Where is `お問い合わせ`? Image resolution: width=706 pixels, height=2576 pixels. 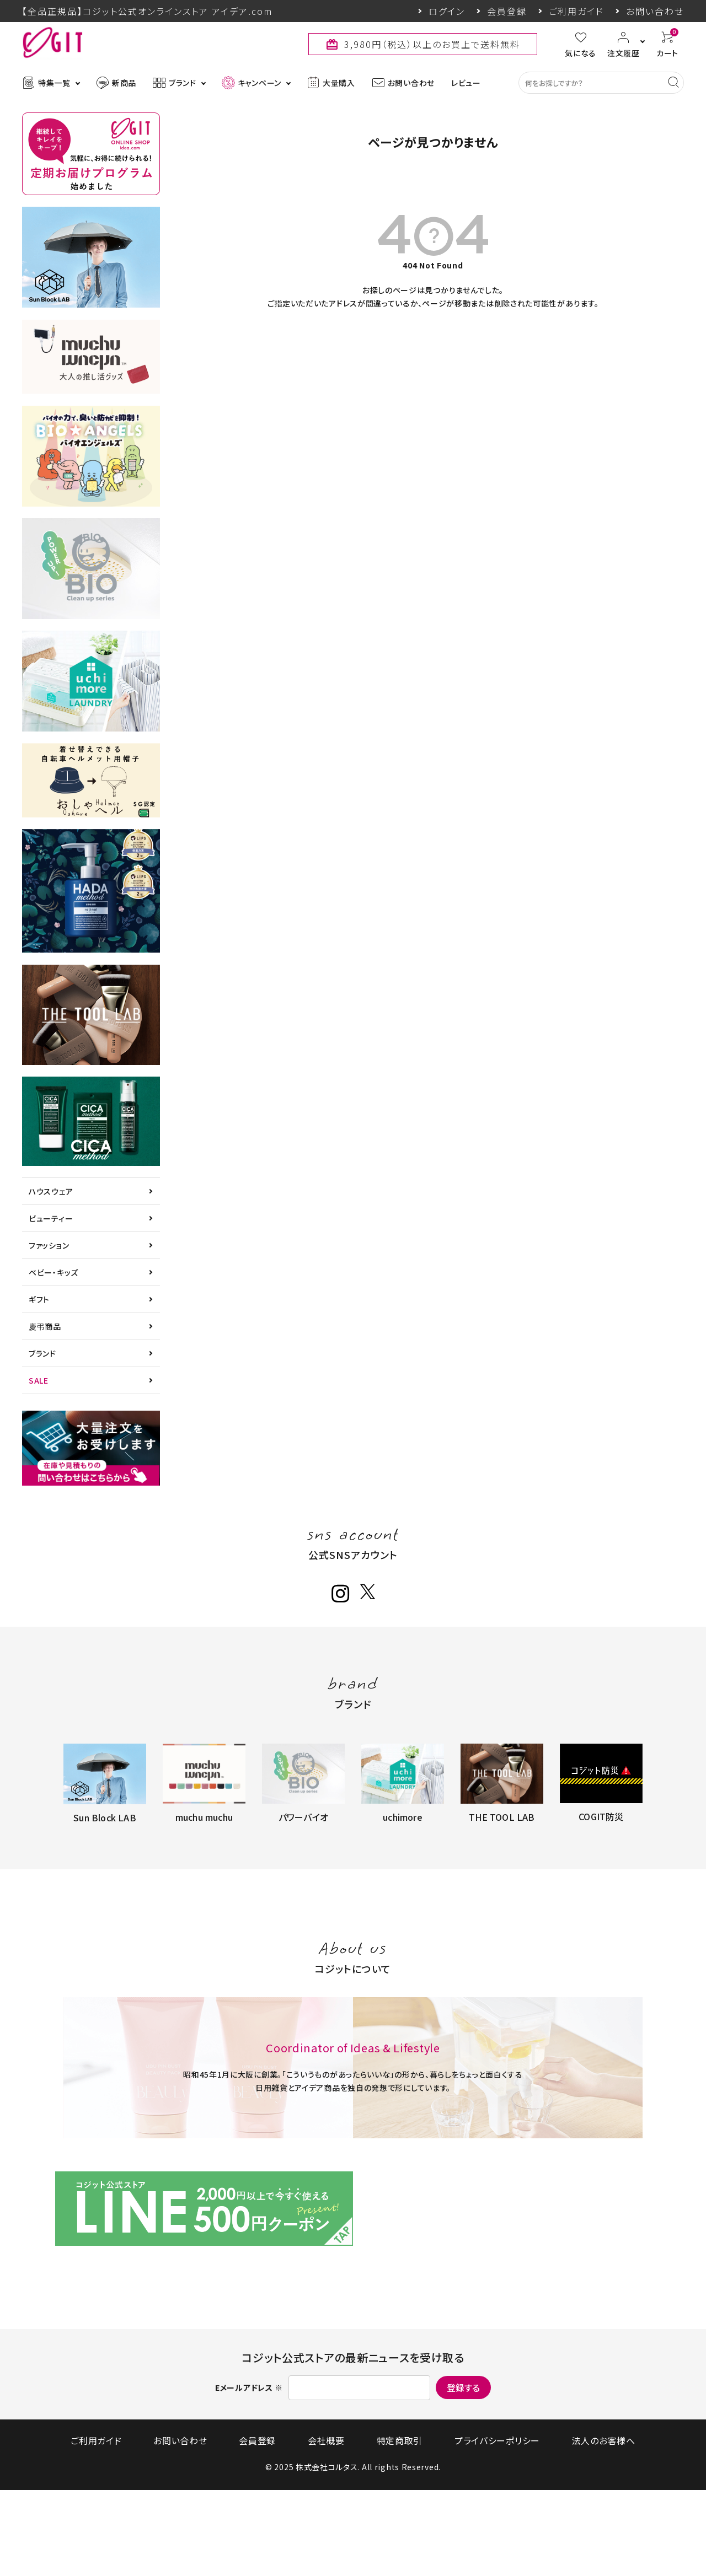 お問い合わせ is located at coordinates (655, 11).